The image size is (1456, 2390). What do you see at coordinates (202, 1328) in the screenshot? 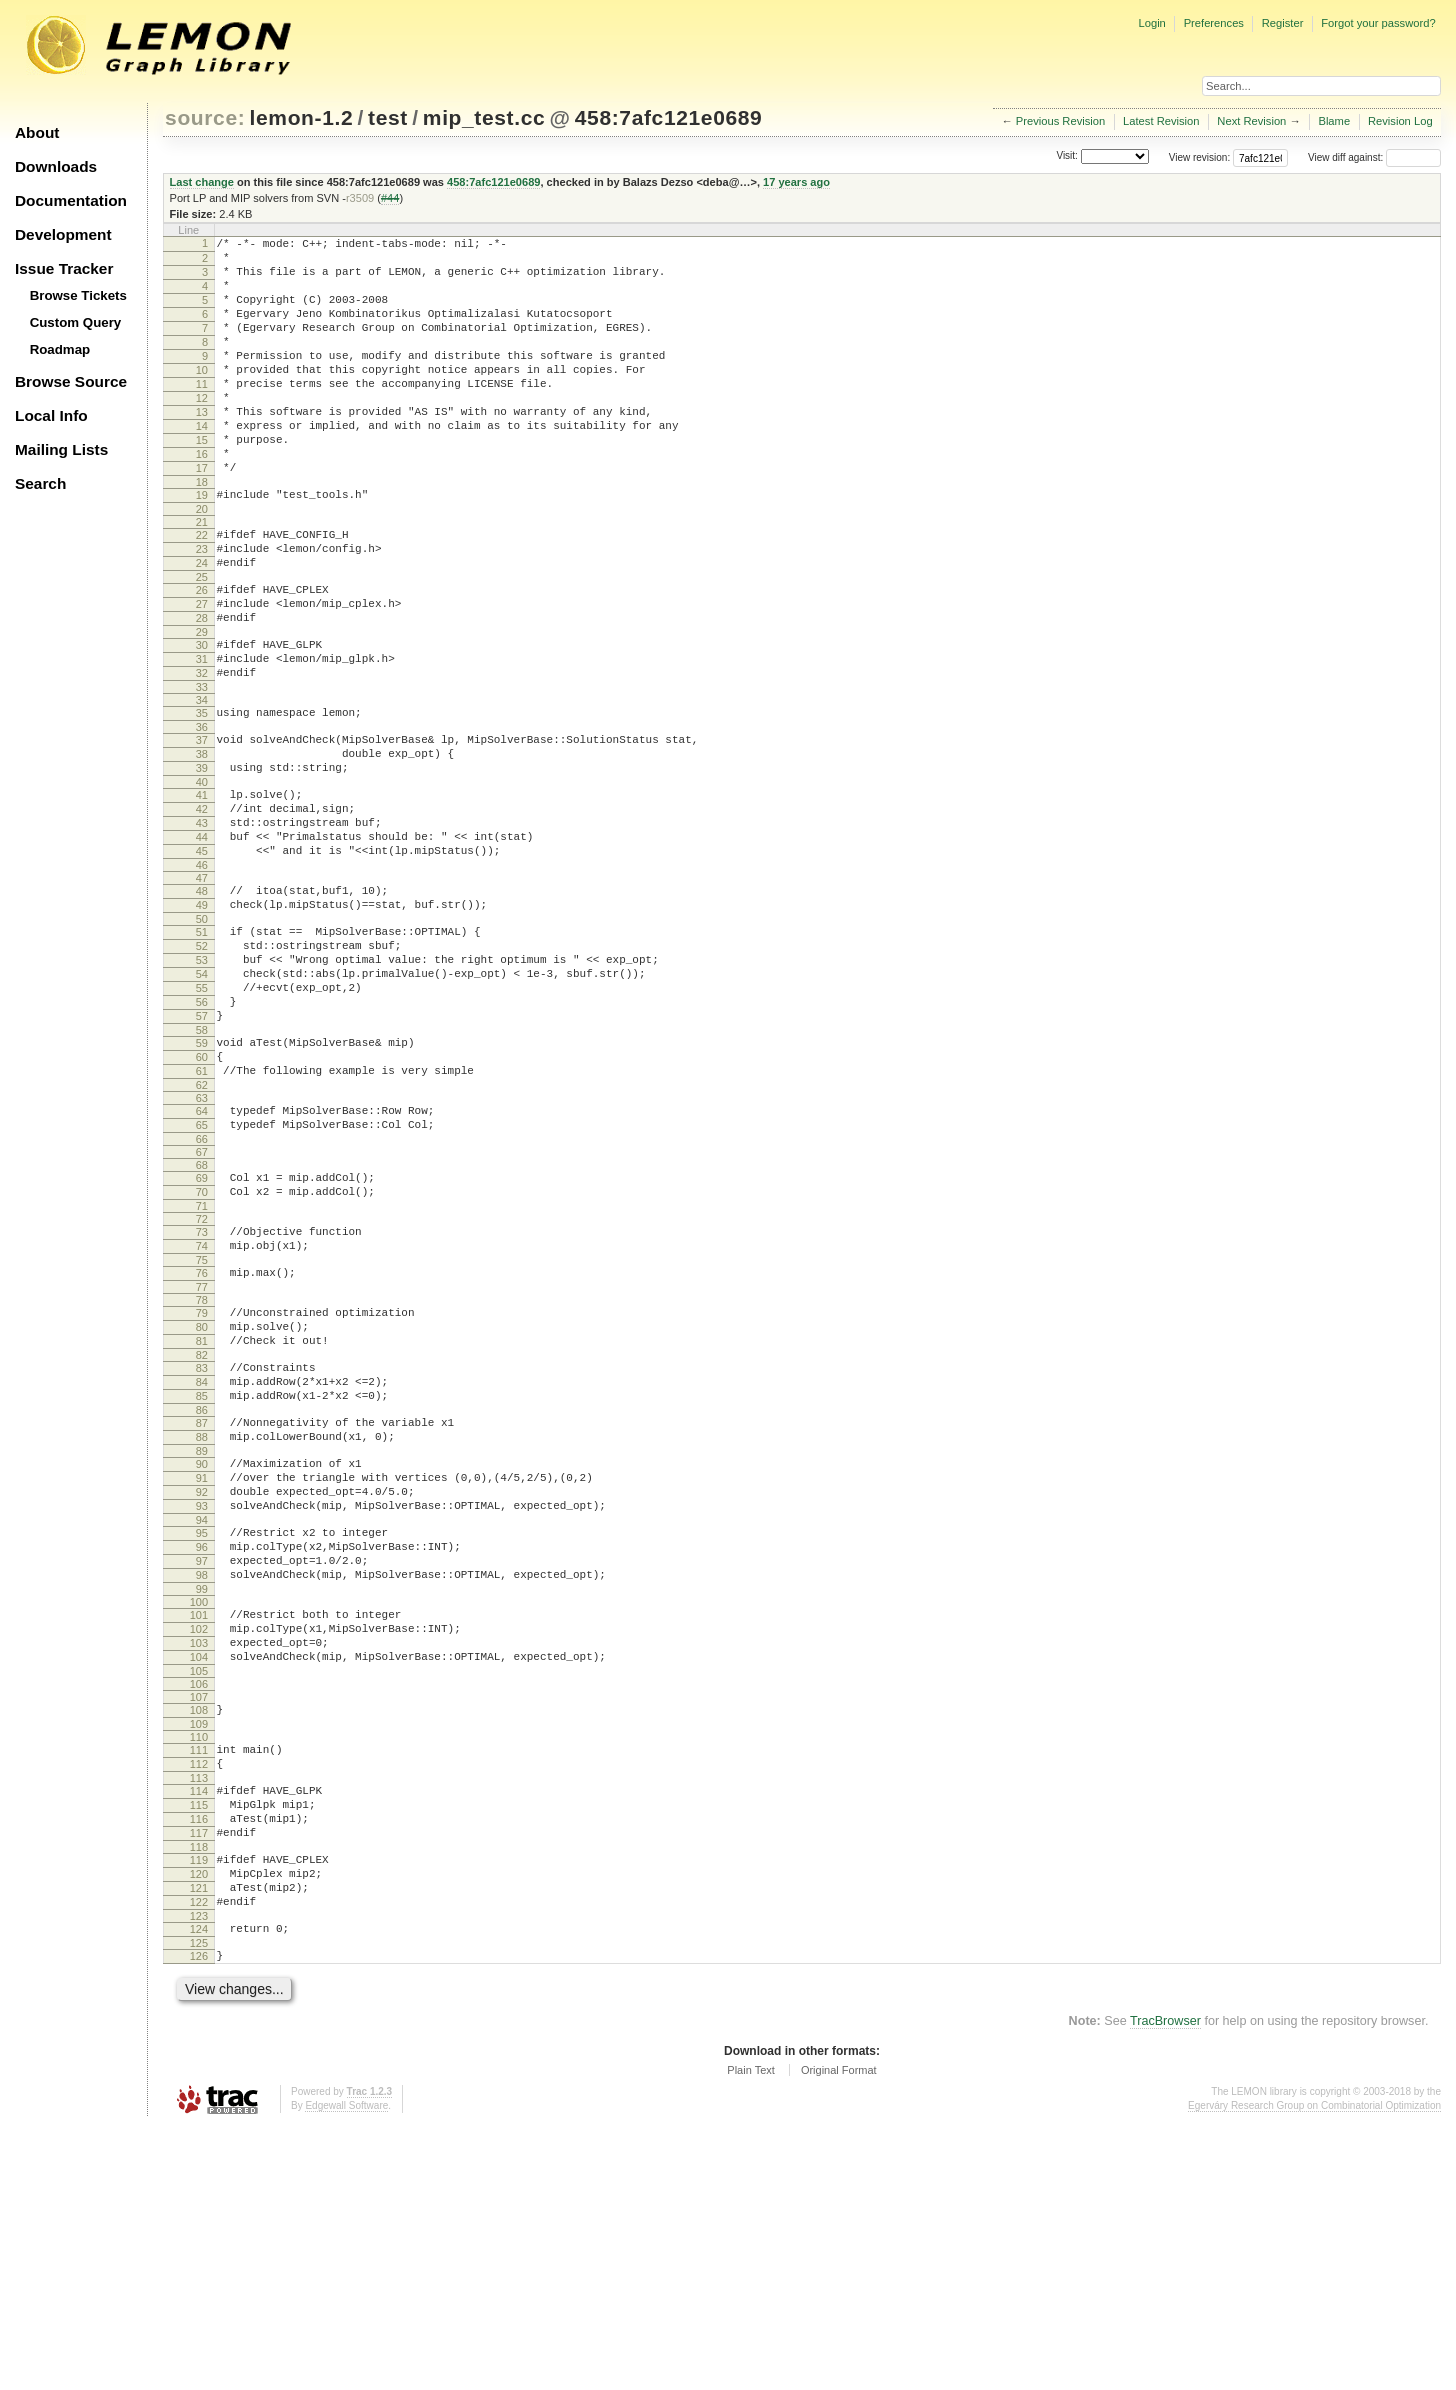
I see `69` at bounding box center [202, 1328].